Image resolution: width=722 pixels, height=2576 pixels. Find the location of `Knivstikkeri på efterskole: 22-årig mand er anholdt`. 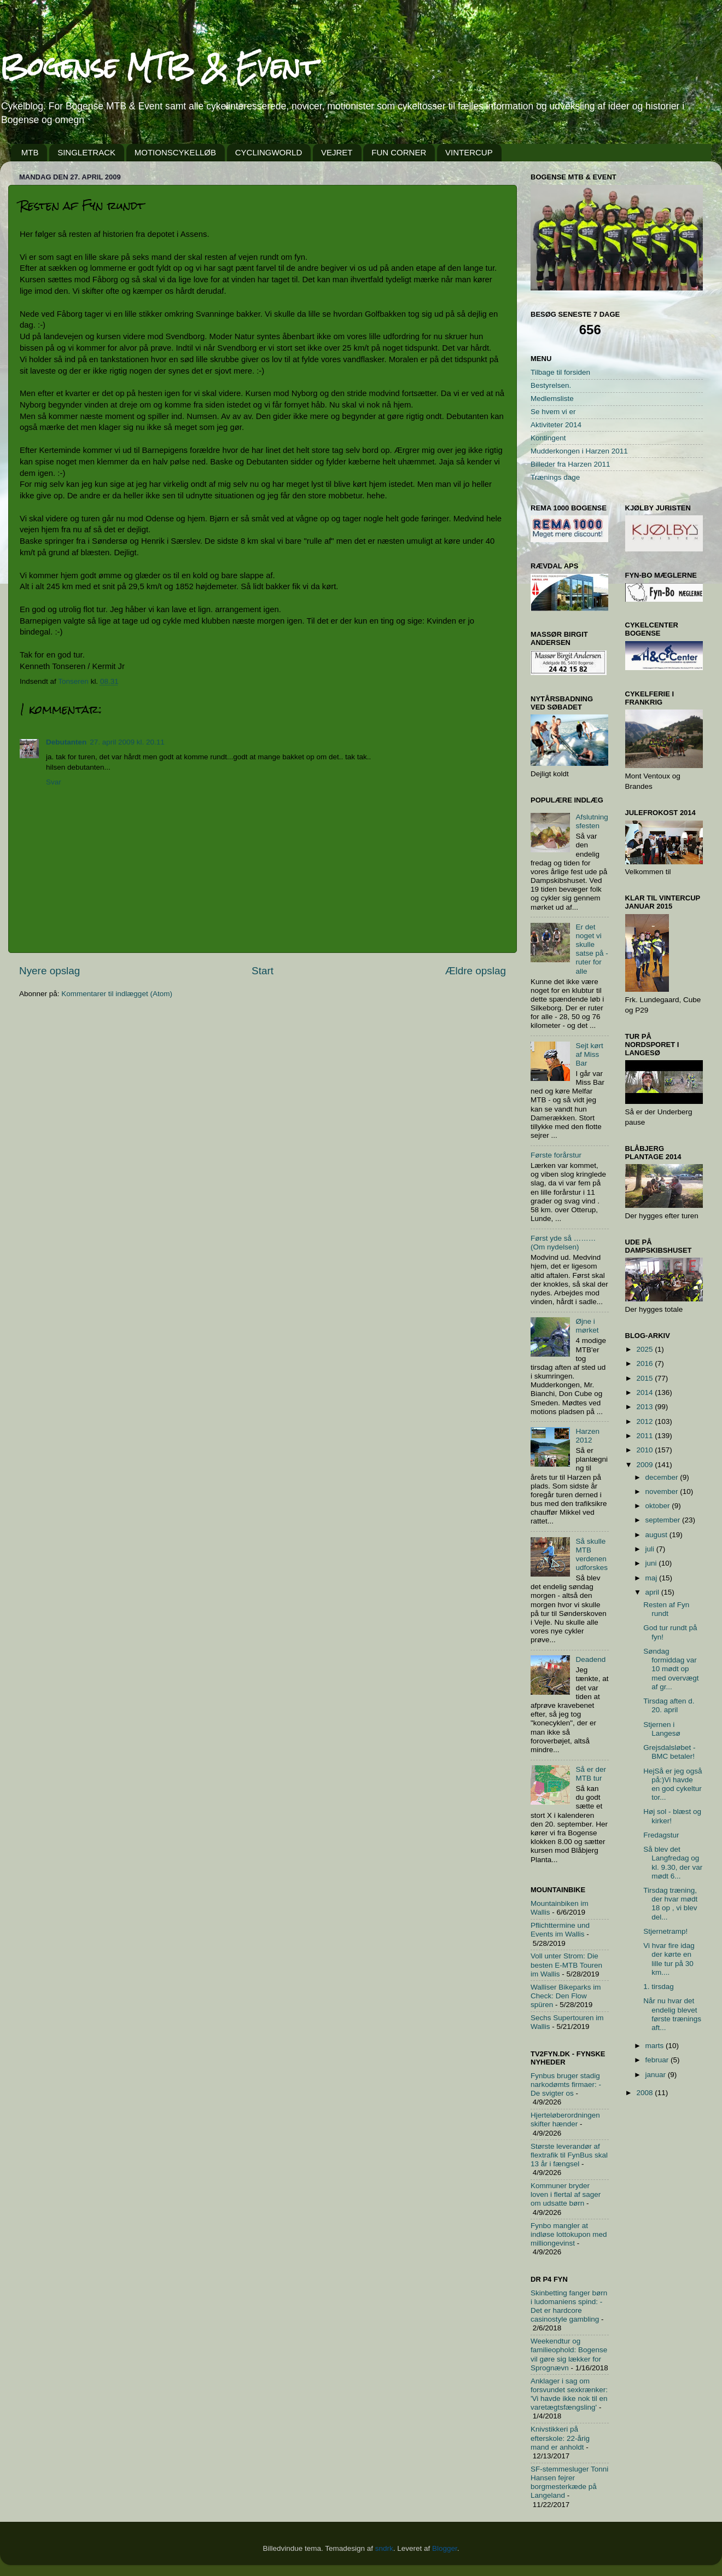

Knivstikkeri på efterskole: 22-årig mand er anholdt is located at coordinates (560, 2438).